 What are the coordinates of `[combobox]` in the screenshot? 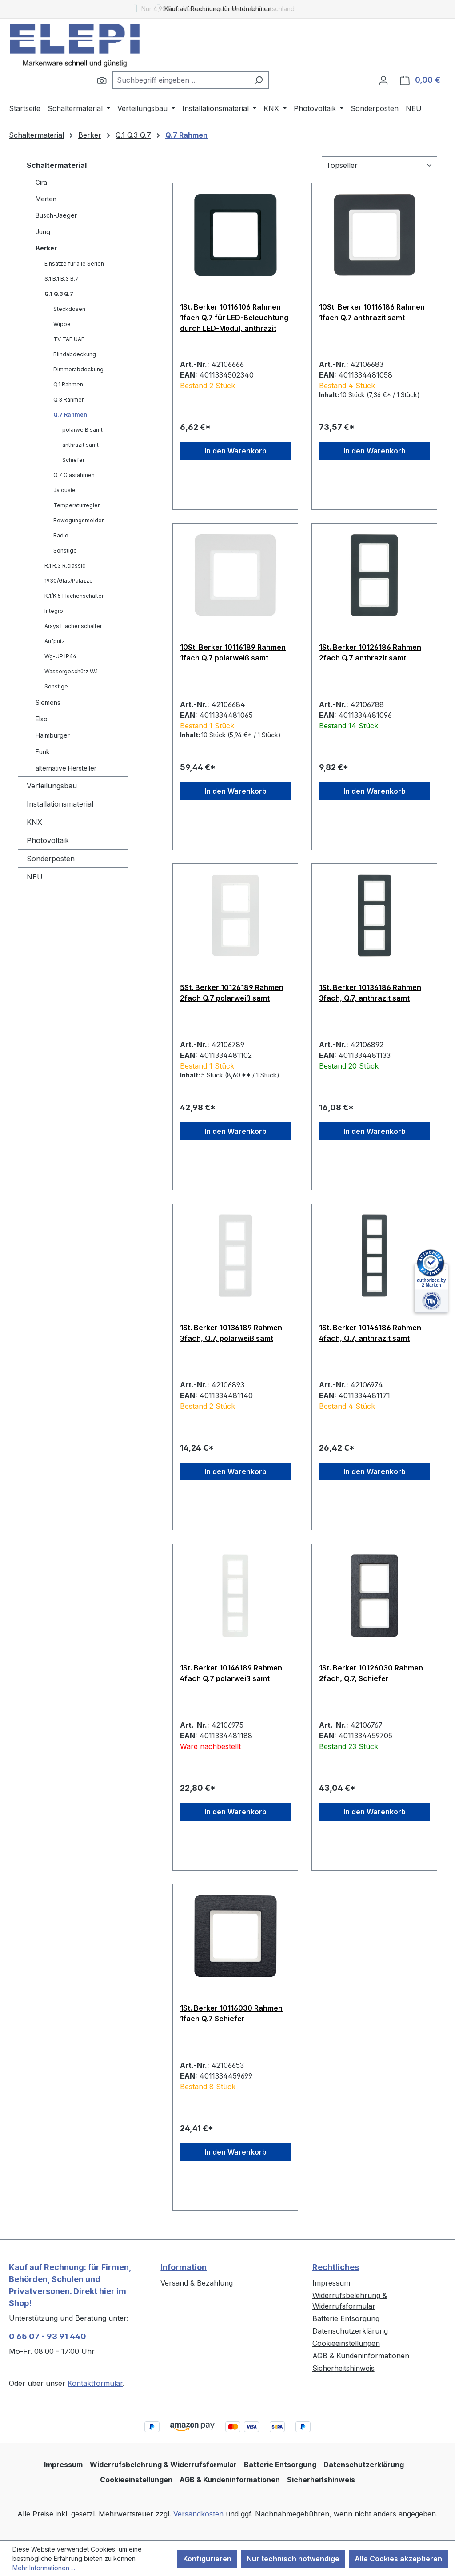 It's located at (180, 80).